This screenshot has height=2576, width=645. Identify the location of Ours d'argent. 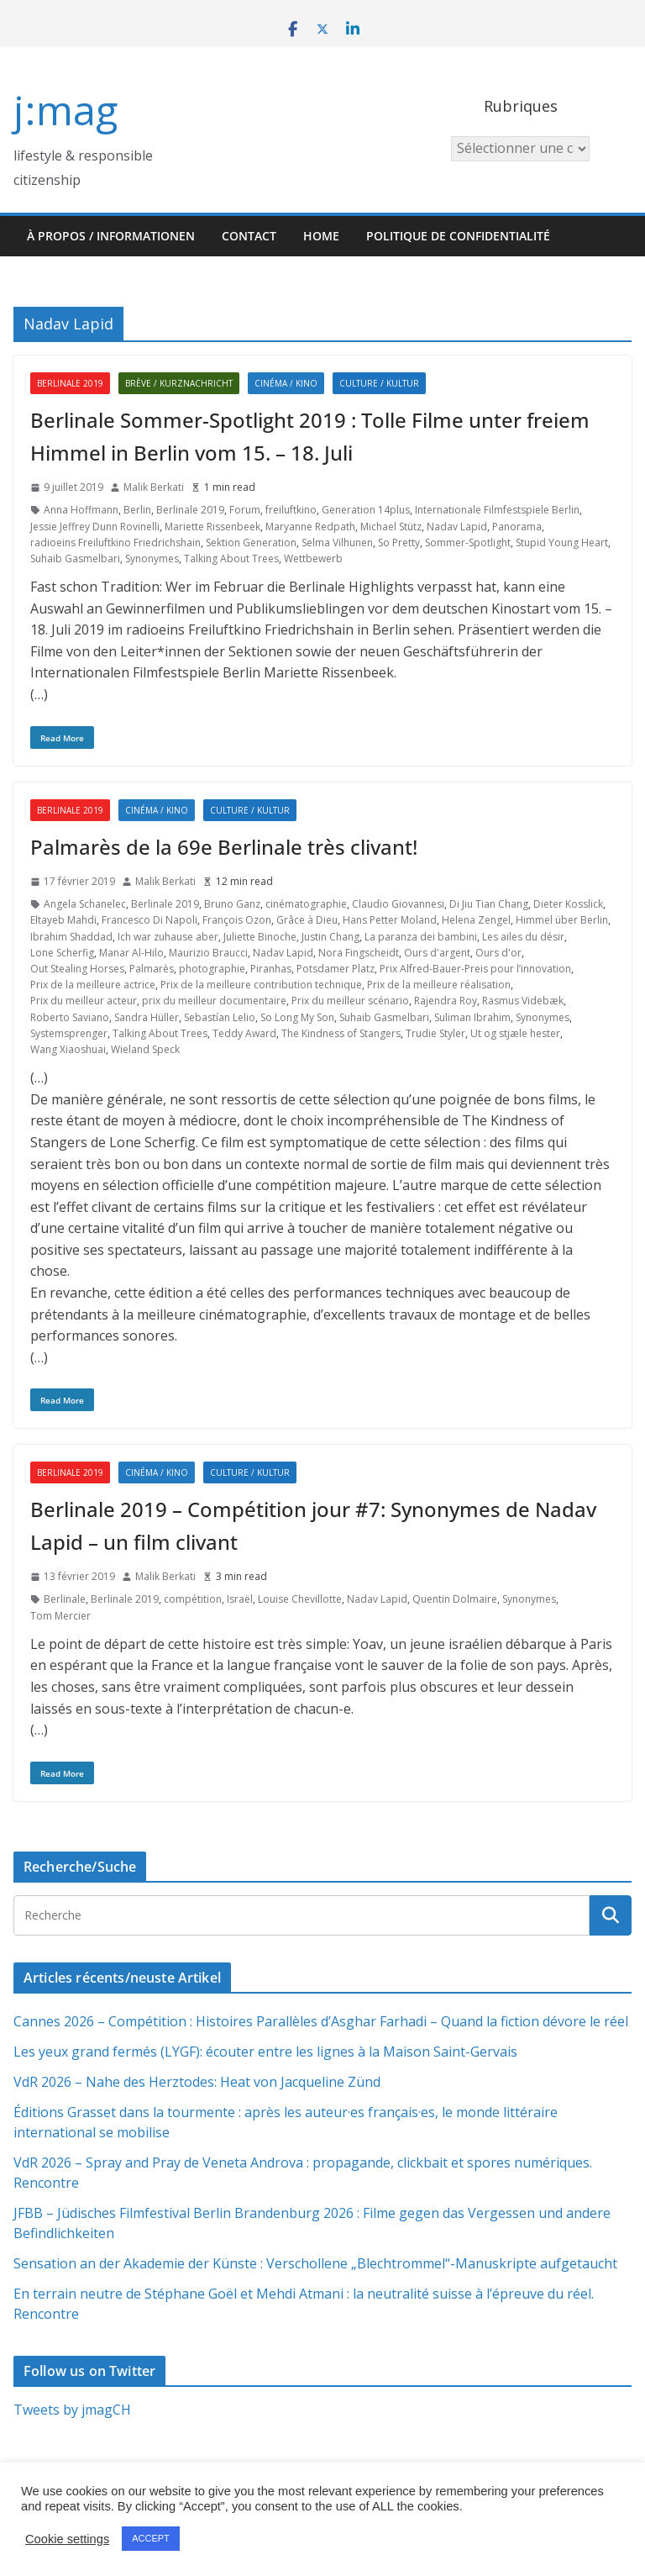
(437, 953).